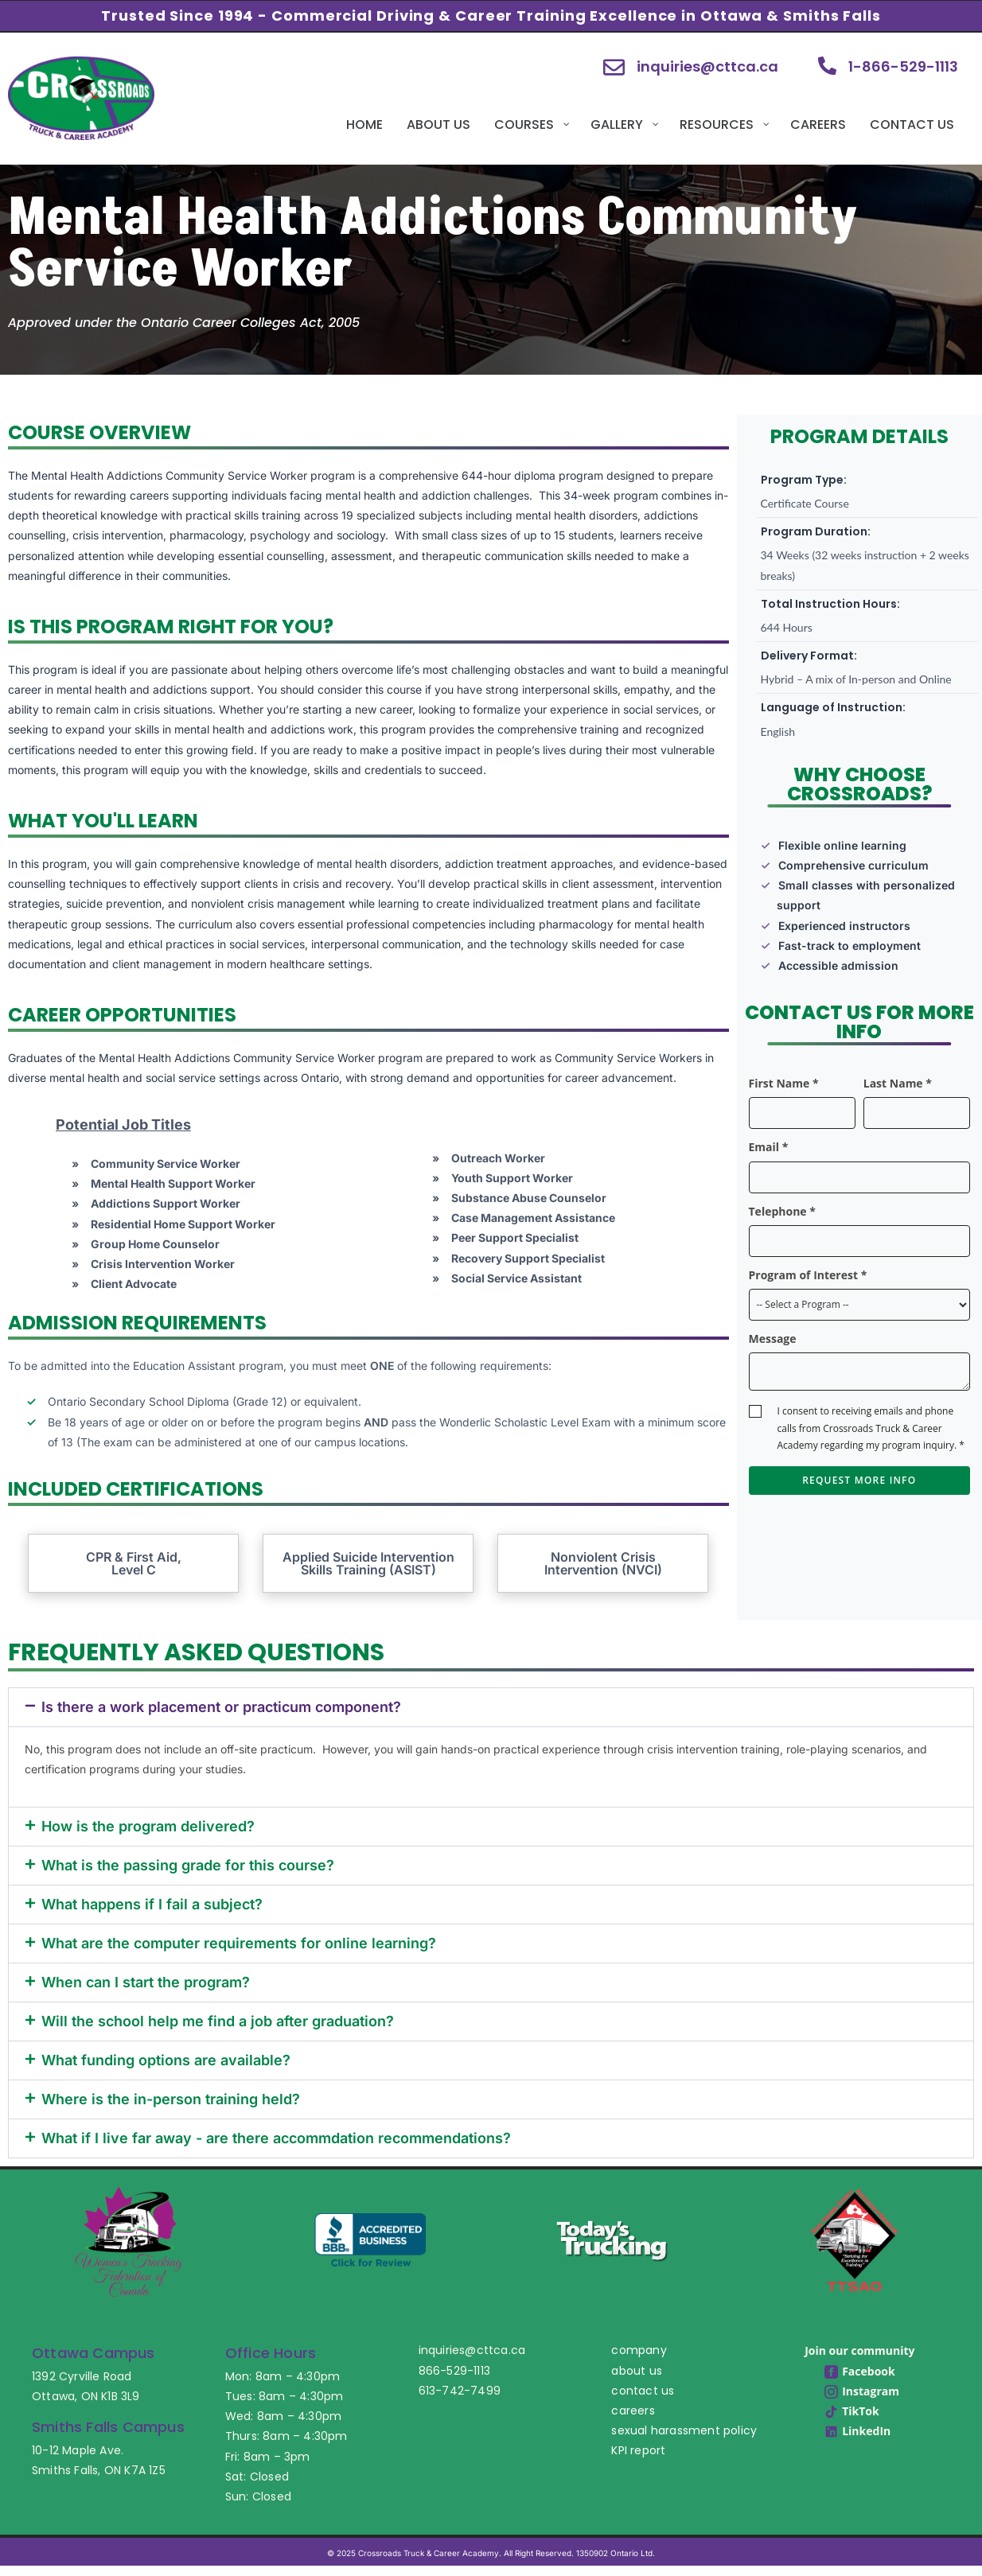 This screenshot has width=982, height=2576. What do you see at coordinates (808, 1274) in the screenshot?
I see `Program of Interest *` at bounding box center [808, 1274].